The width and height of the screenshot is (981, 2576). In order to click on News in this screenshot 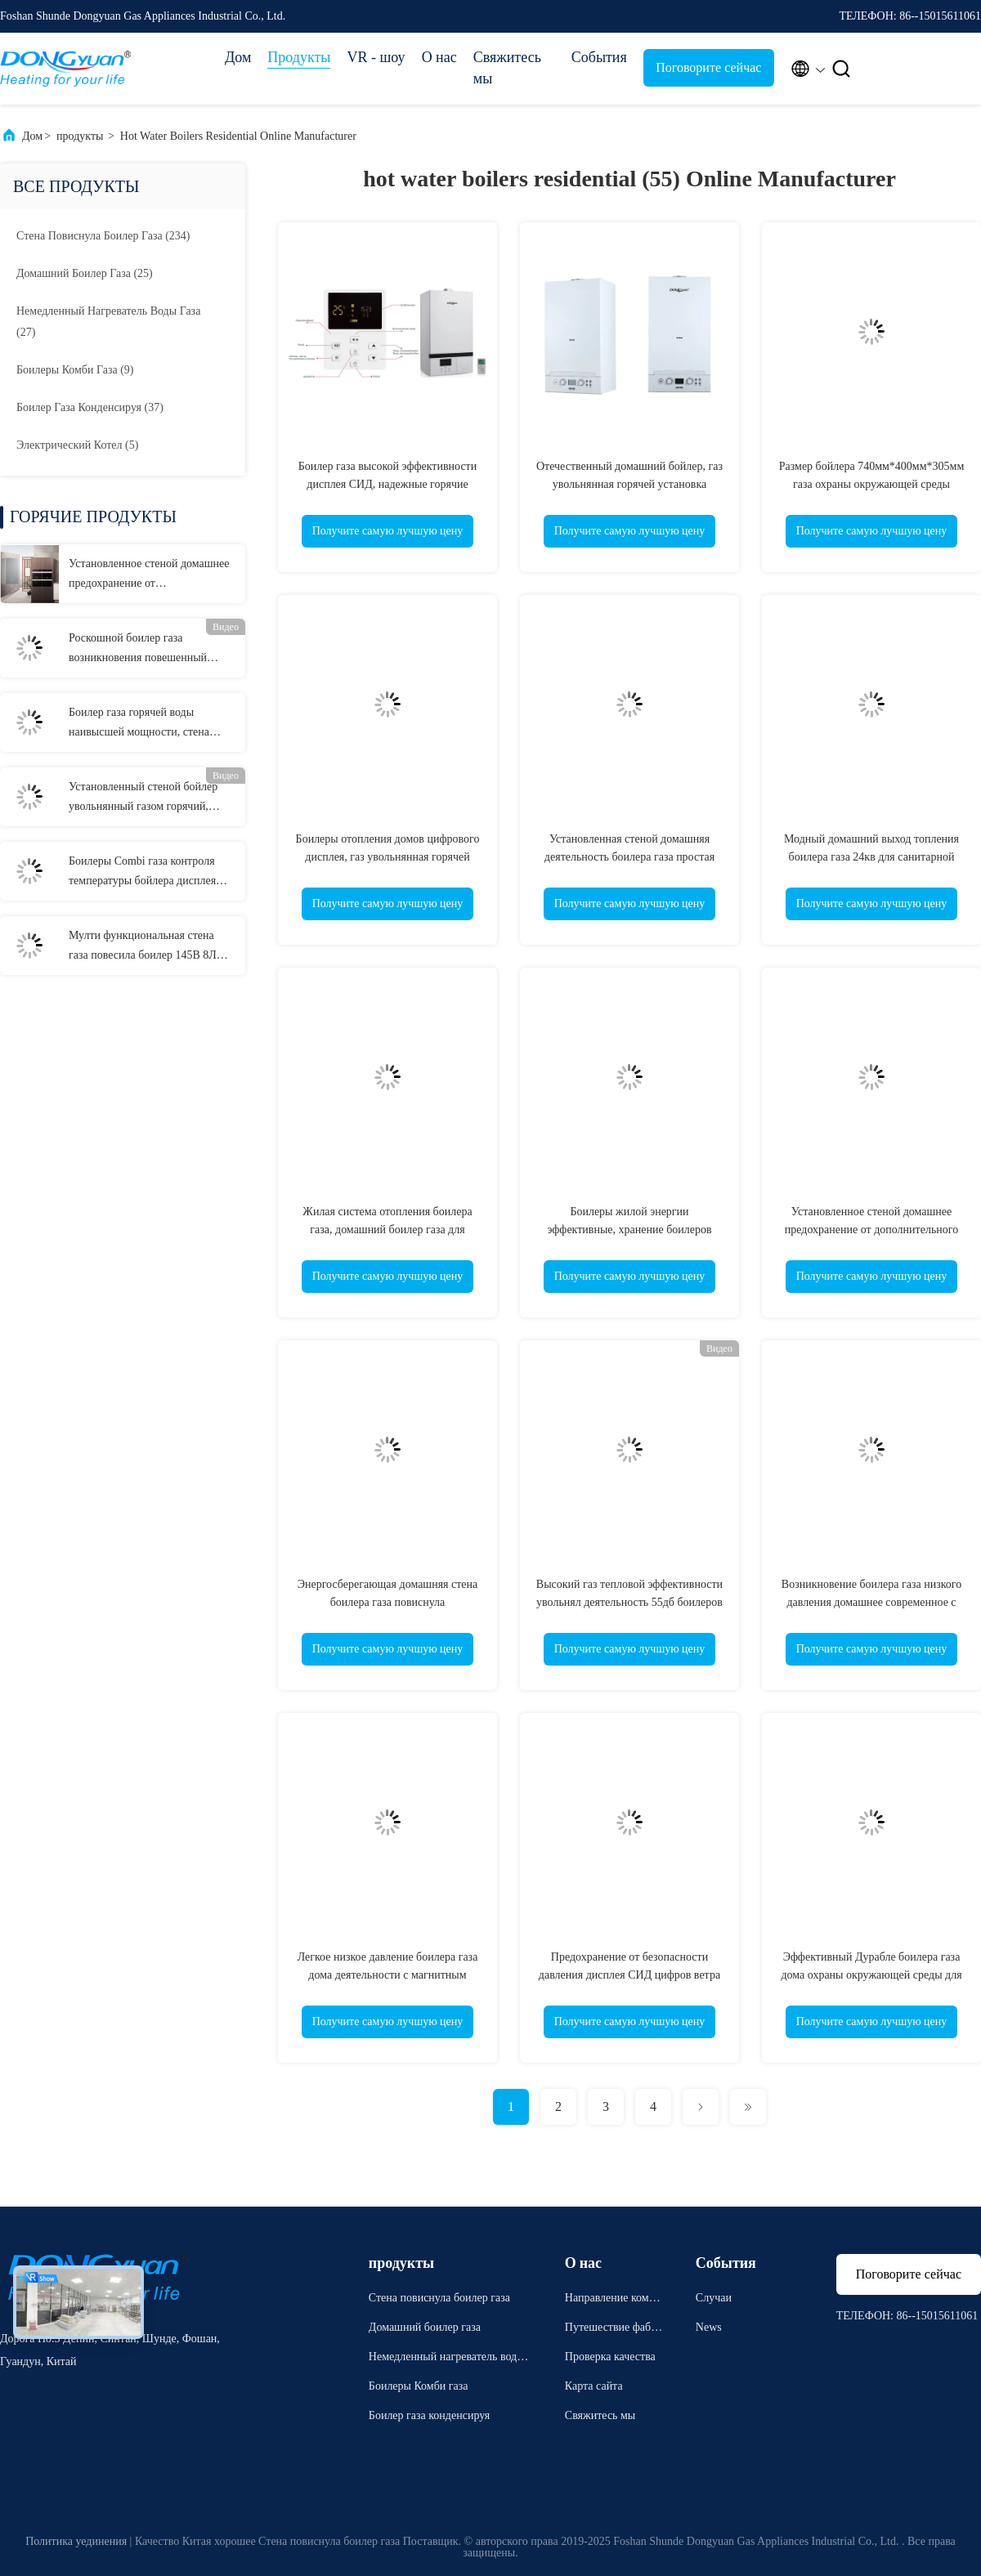, I will do `click(709, 2327)`.